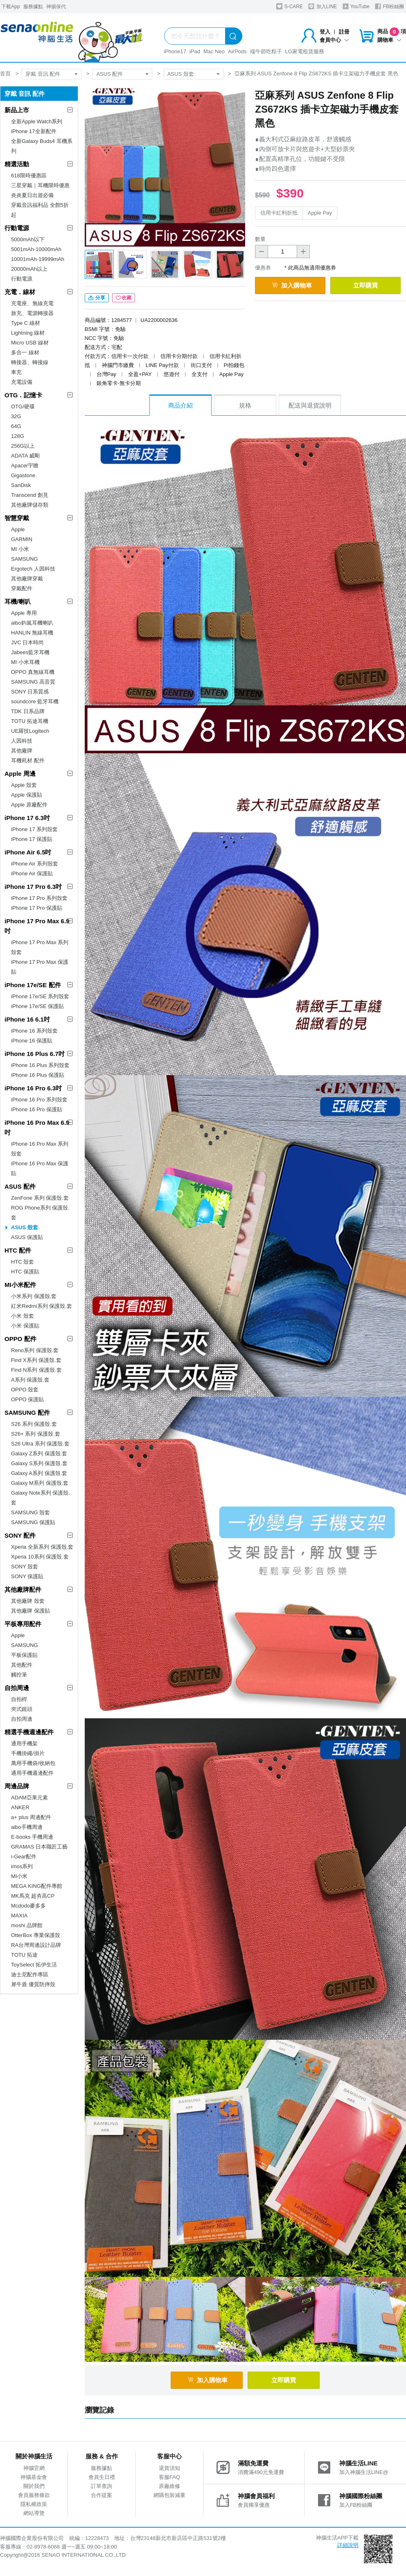 This screenshot has height=2576, width=406. I want to click on 5001mAh-10000mAh, so click(36, 249).